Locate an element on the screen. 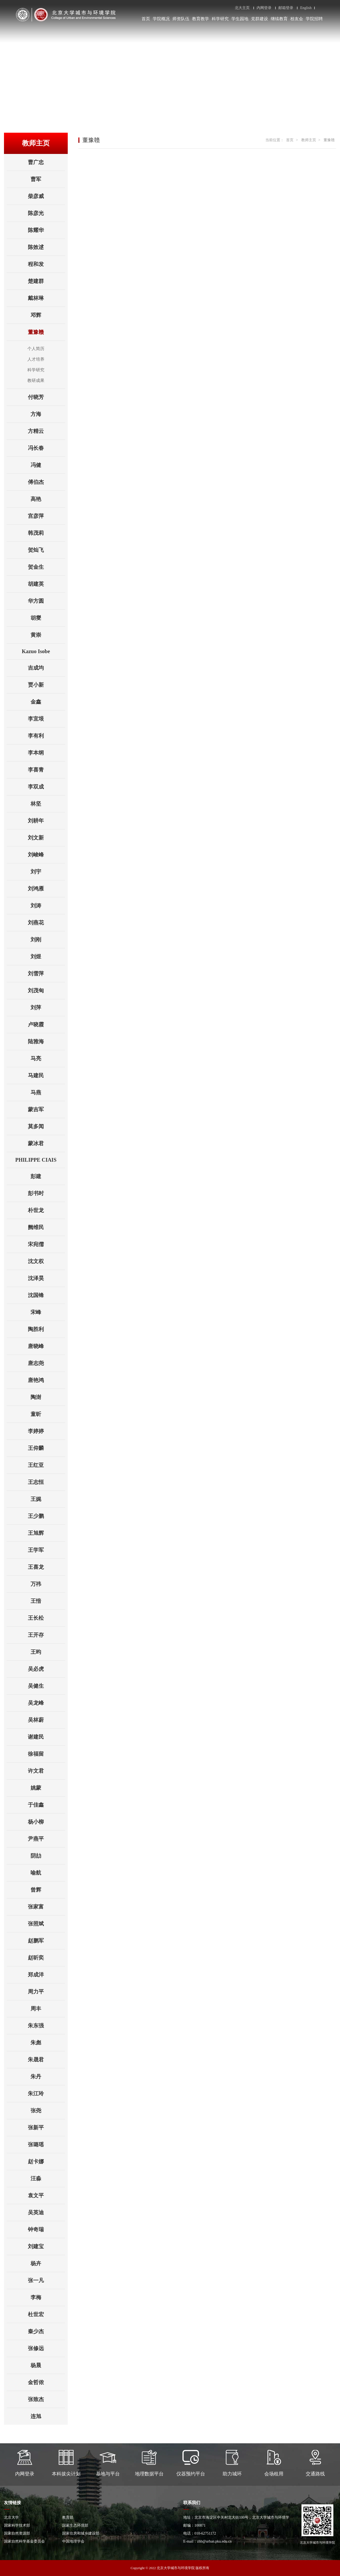 This screenshot has width=340, height=2576. 冯长春 is located at coordinates (46, 448).